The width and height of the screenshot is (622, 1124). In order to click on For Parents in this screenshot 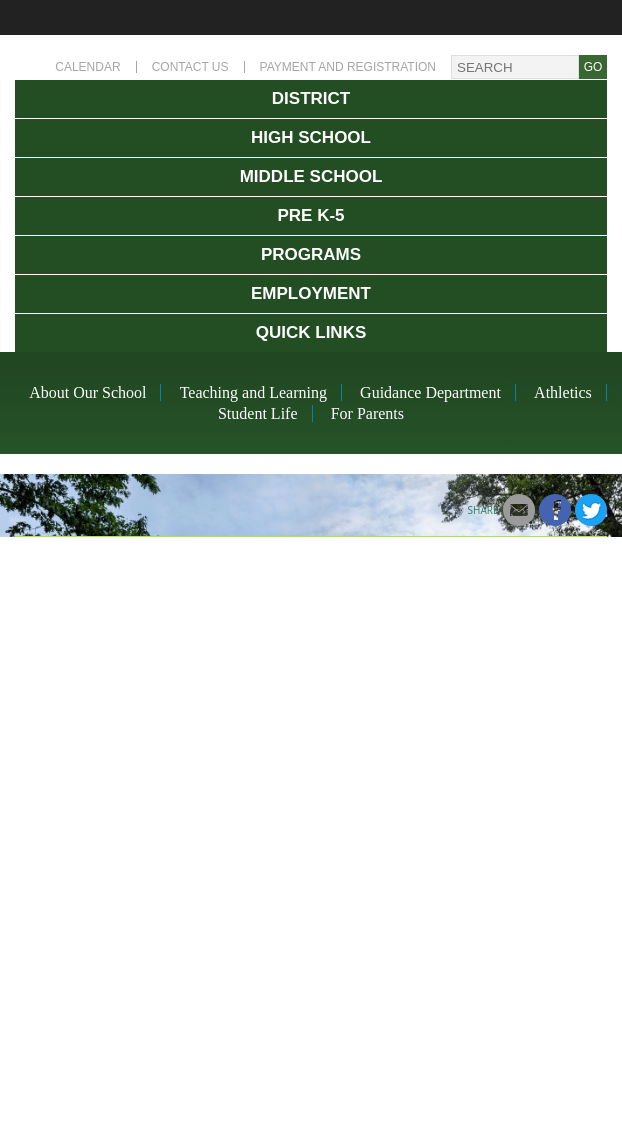, I will do `click(367, 413)`.